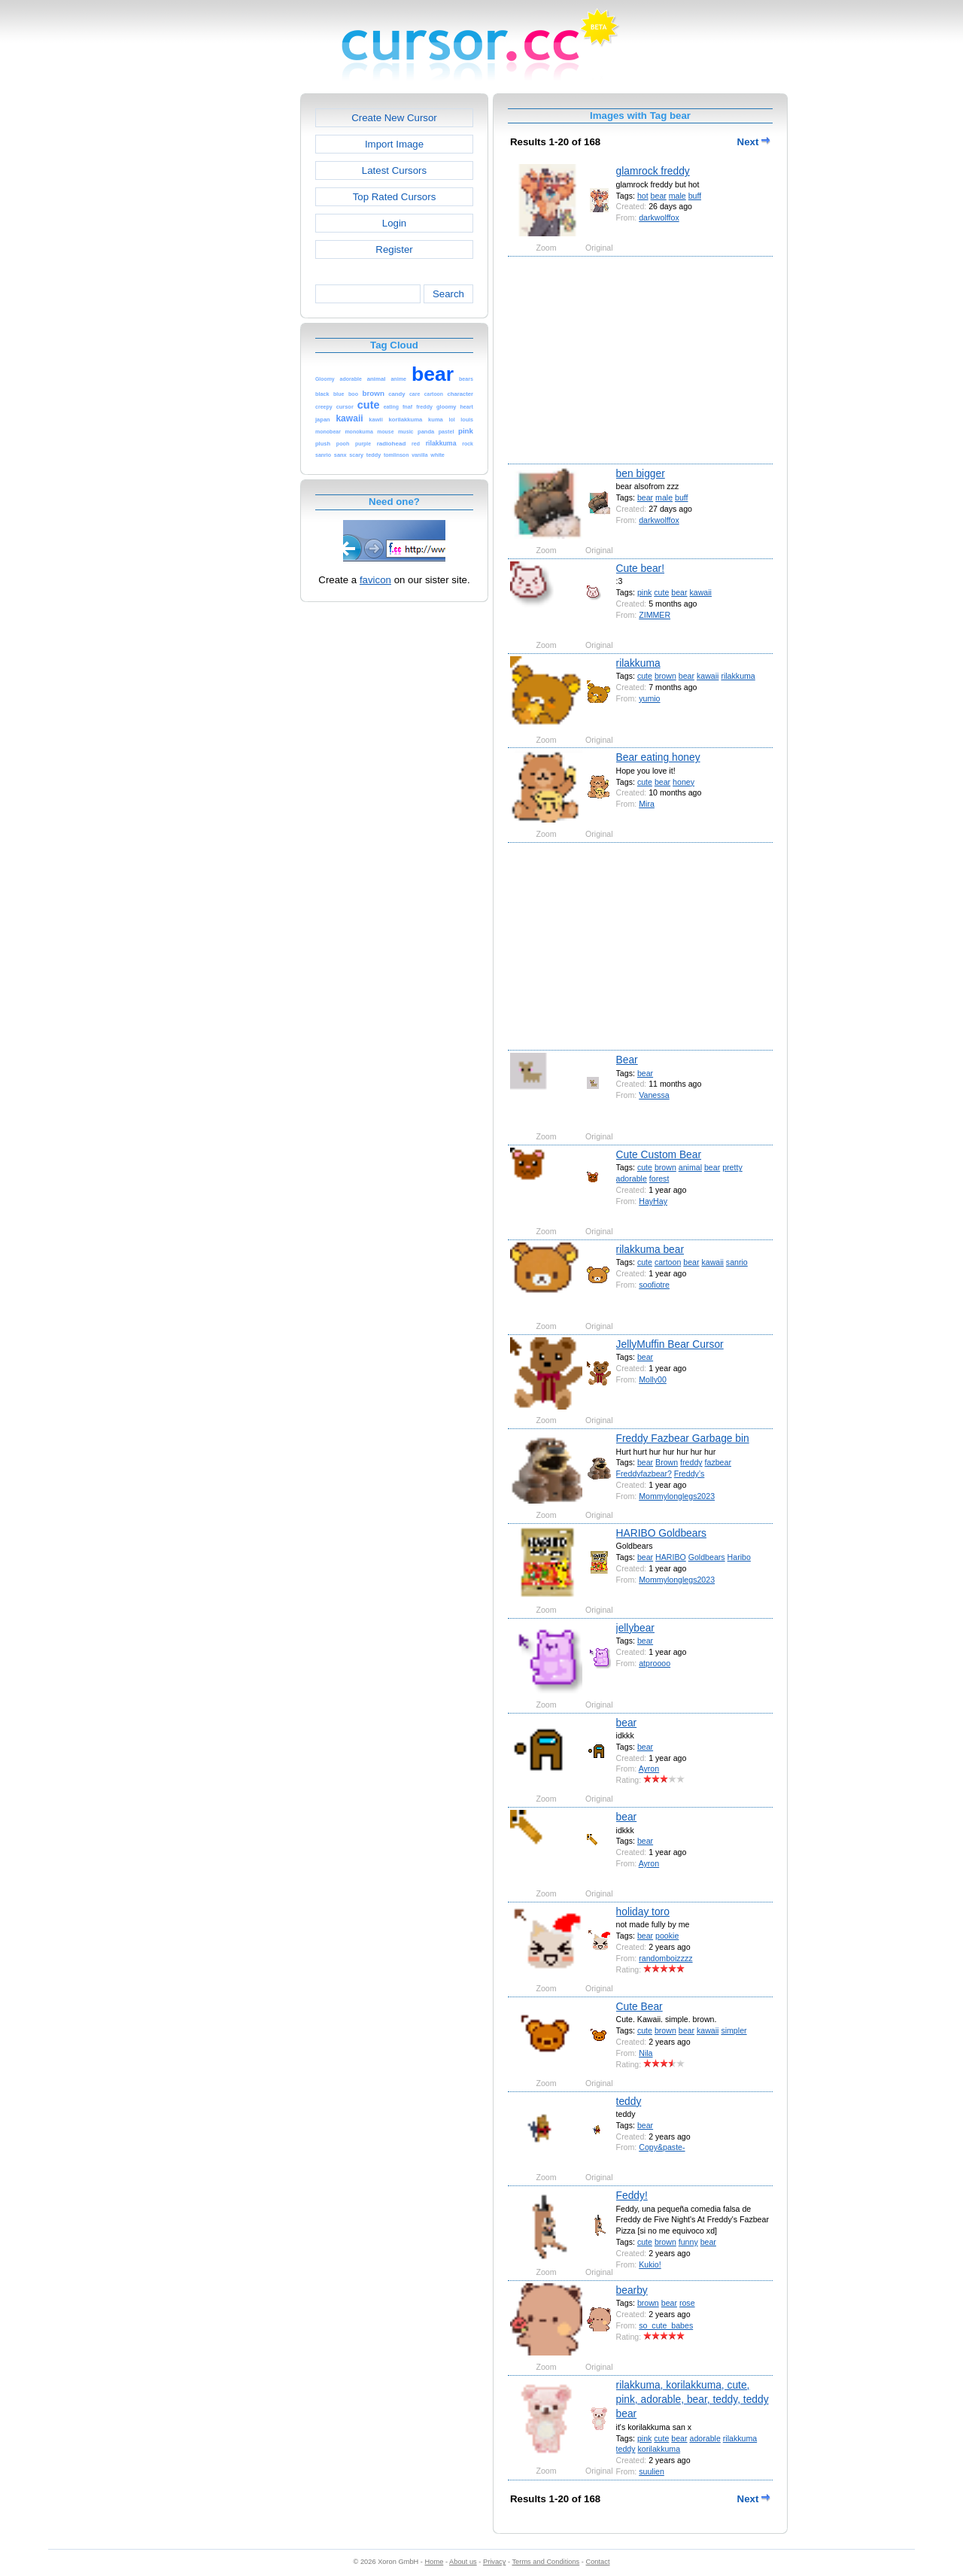 The image size is (963, 2576). What do you see at coordinates (635, 1628) in the screenshot?
I see `jellybear` at bounding box center [635, 1628].